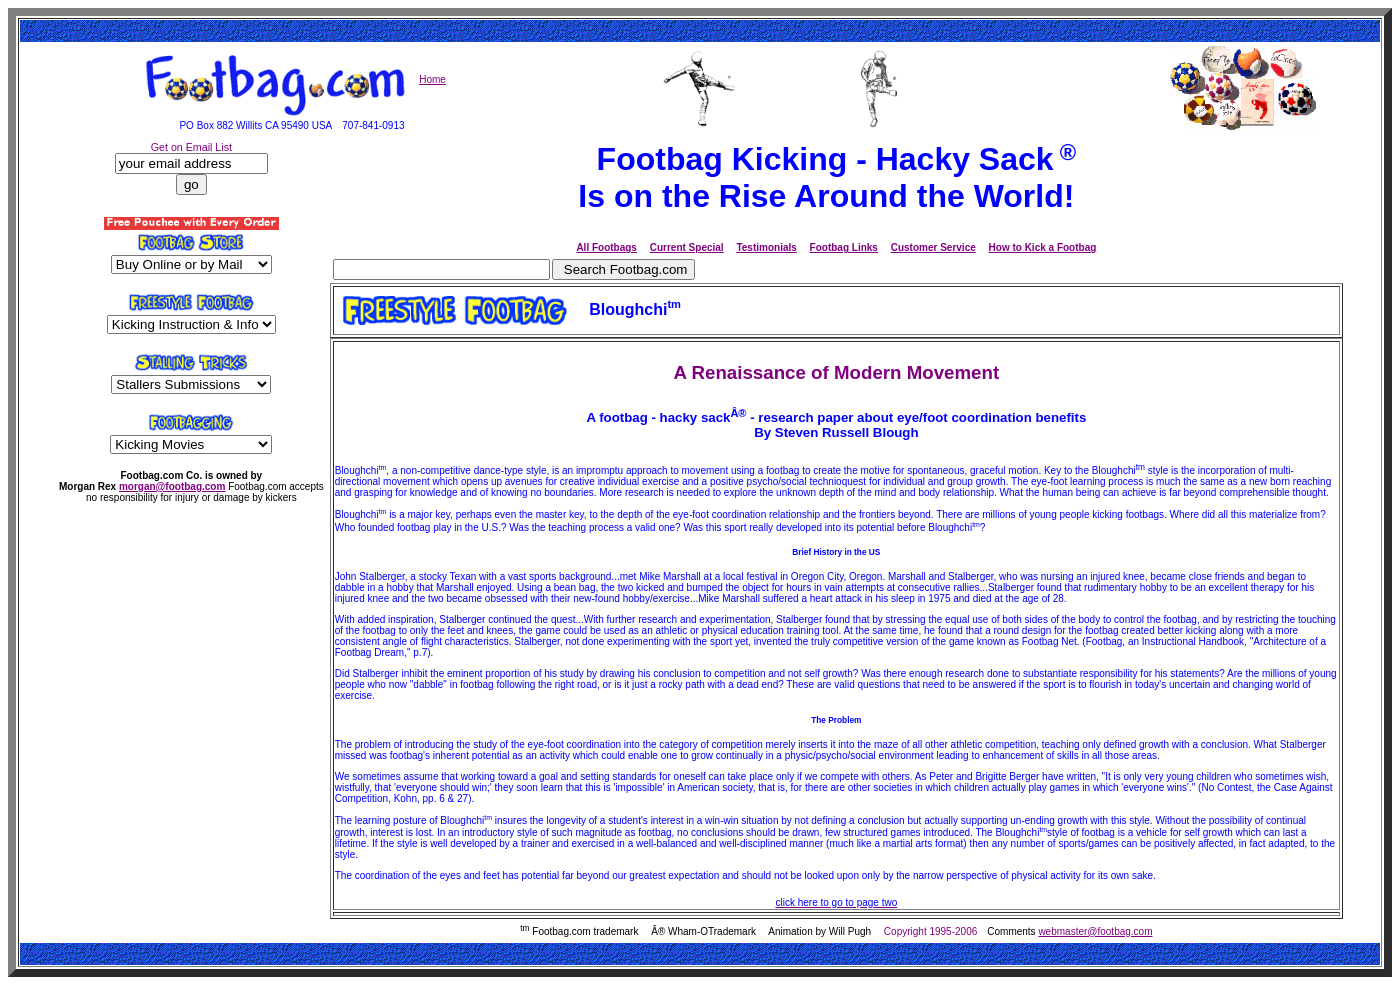  I want to click on Home, so click(432, 79).